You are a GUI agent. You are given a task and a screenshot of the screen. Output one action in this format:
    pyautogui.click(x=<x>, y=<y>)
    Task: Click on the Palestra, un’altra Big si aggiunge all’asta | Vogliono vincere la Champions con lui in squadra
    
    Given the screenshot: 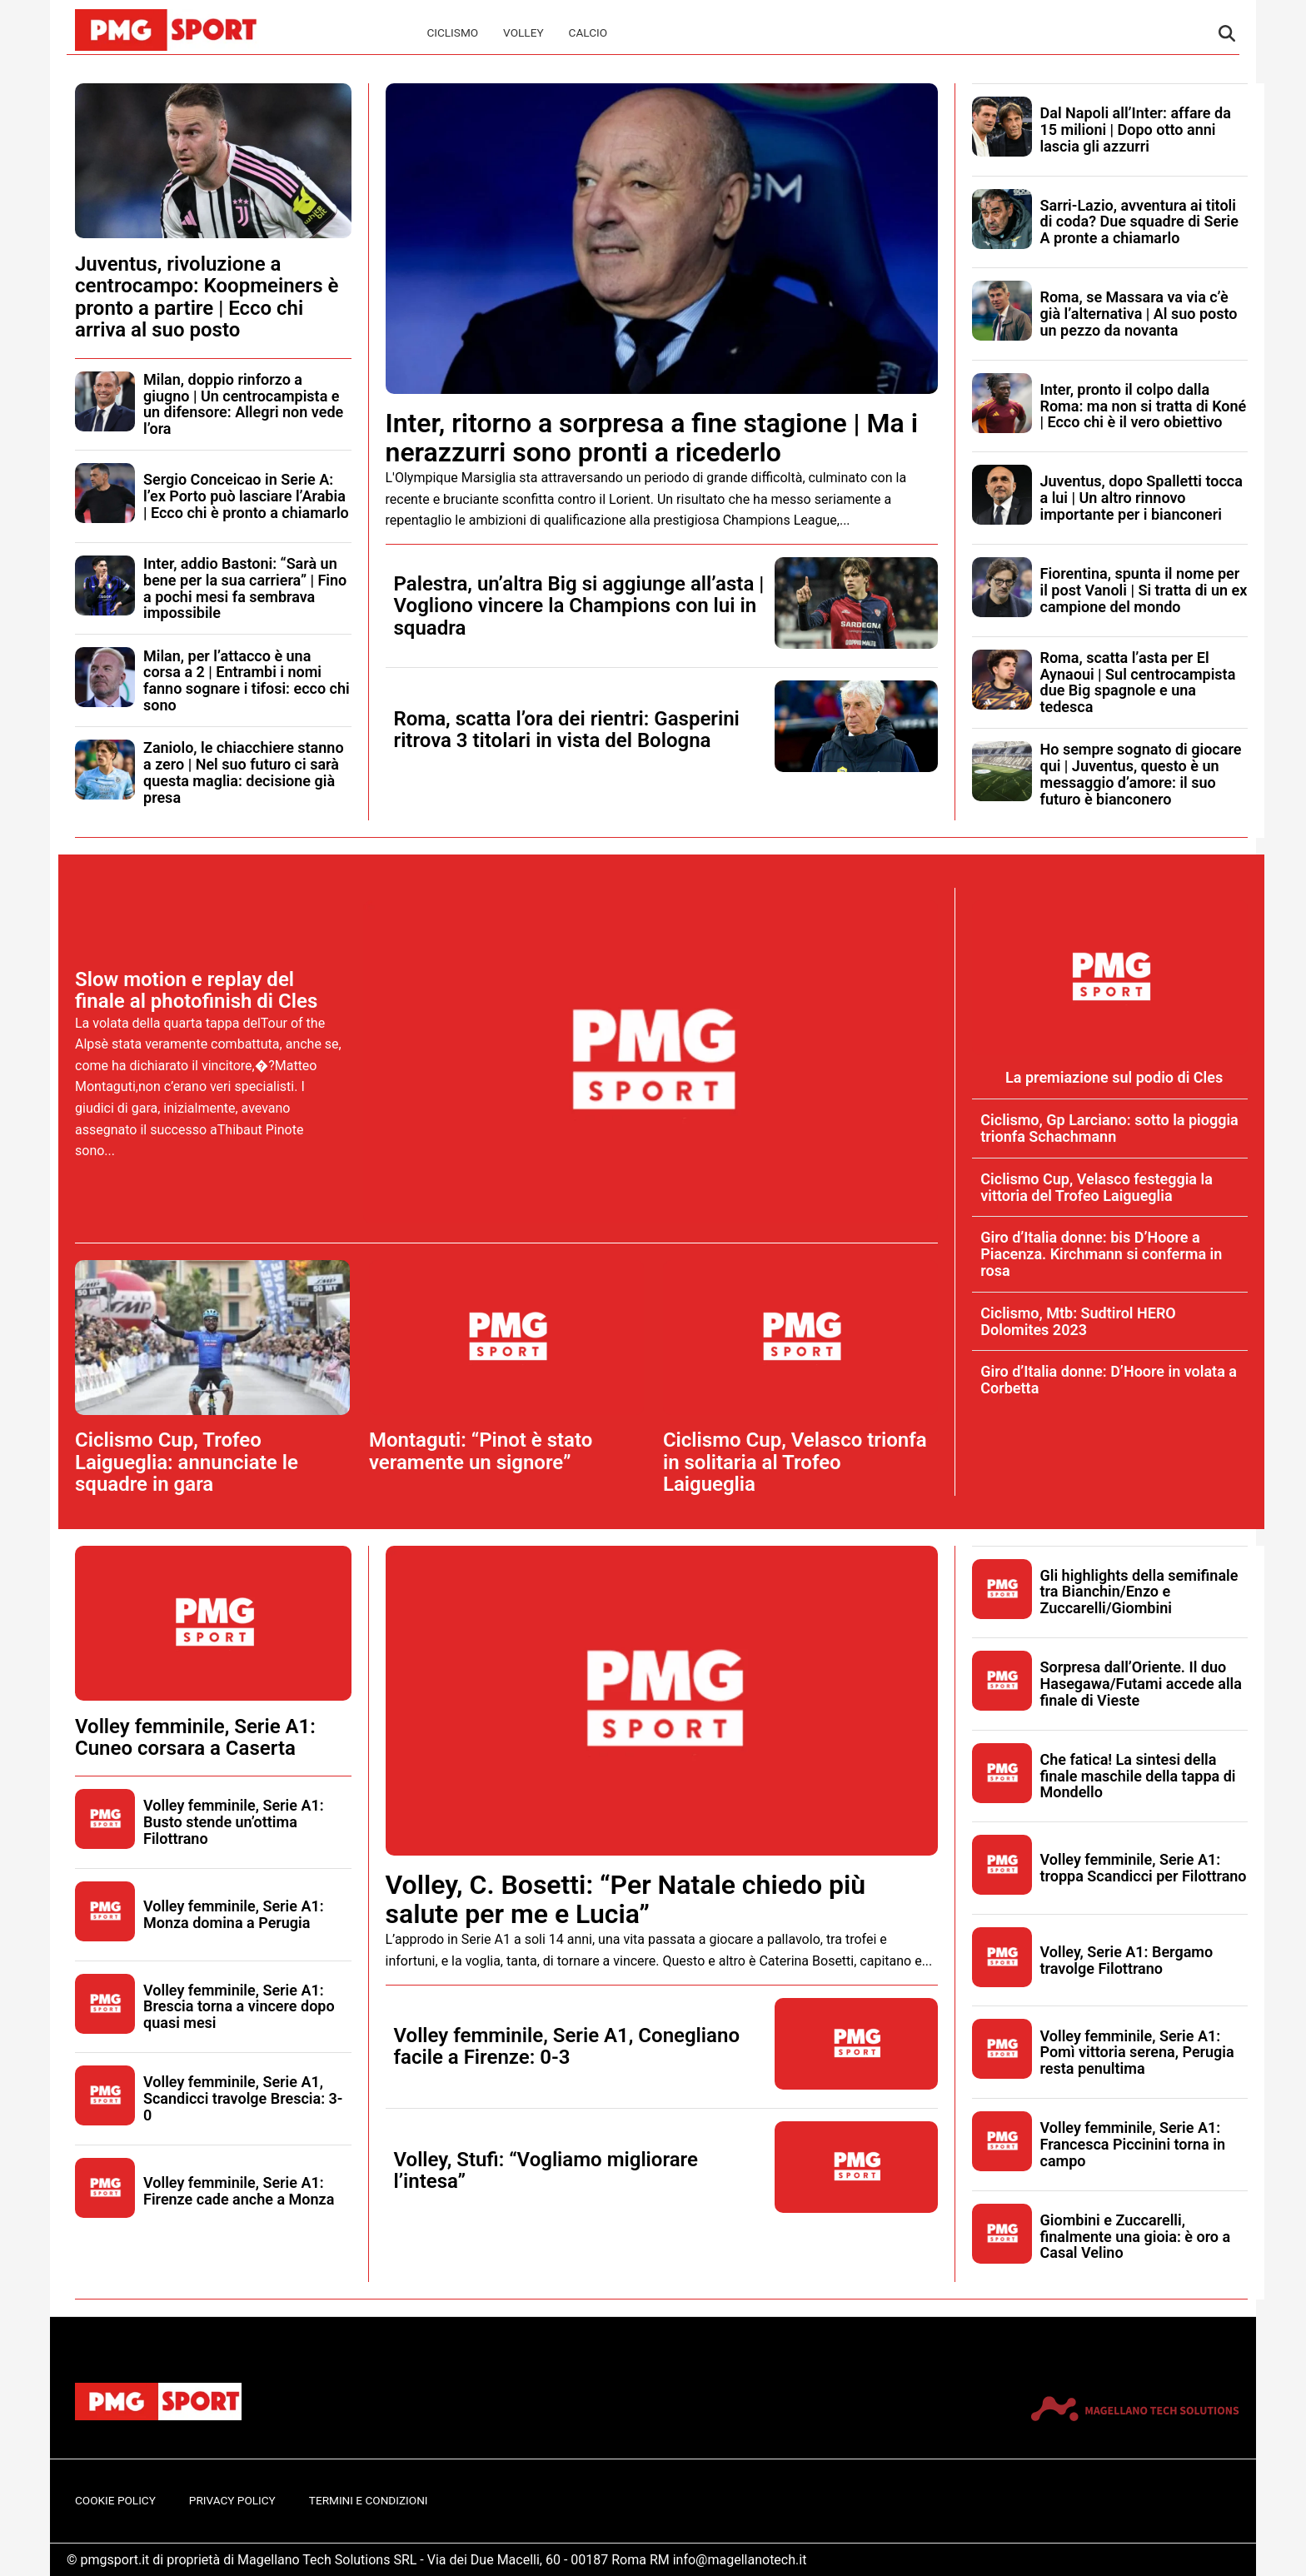 What is the action you would take?
    pyautogui.click(x=579, y=606)
    